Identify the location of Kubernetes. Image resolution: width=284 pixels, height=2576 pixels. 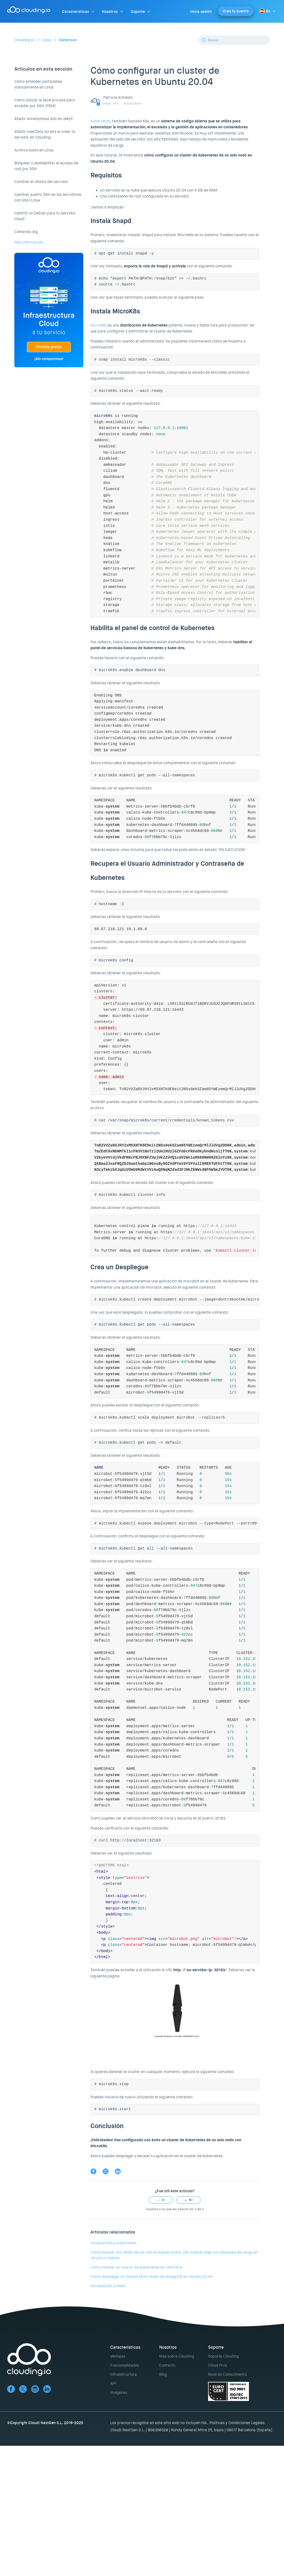
(100, 121).